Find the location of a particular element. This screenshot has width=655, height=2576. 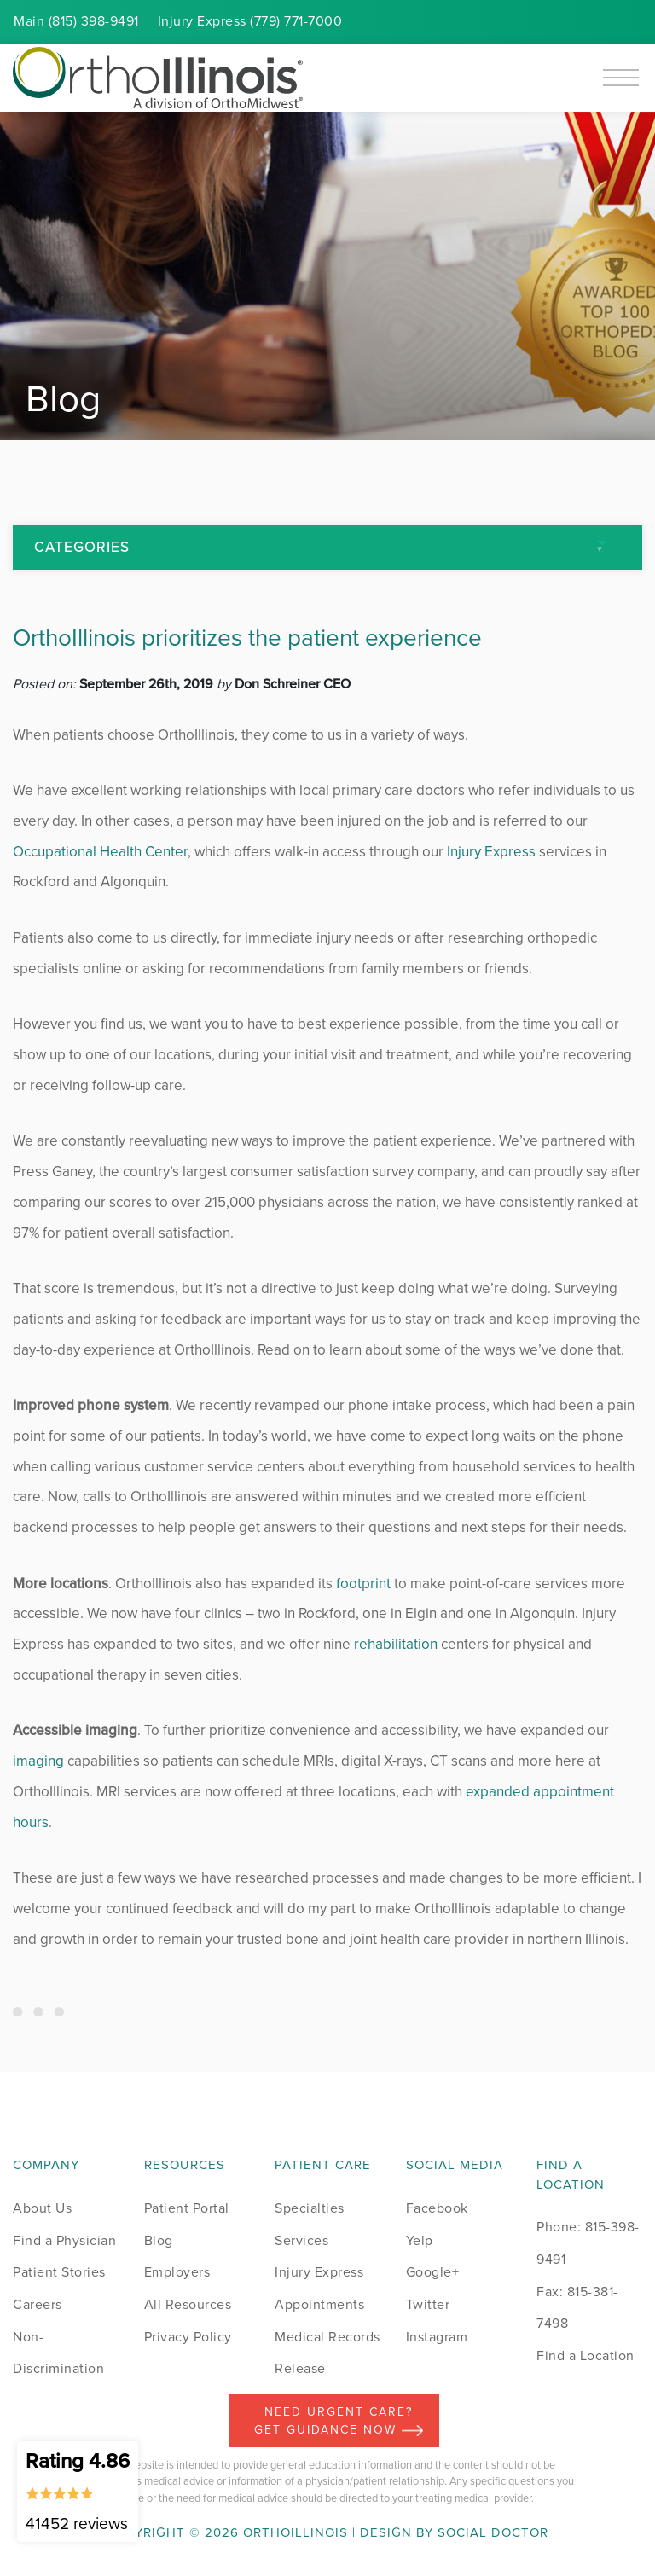

Social Doctor is located at coordinates (493, 2532).